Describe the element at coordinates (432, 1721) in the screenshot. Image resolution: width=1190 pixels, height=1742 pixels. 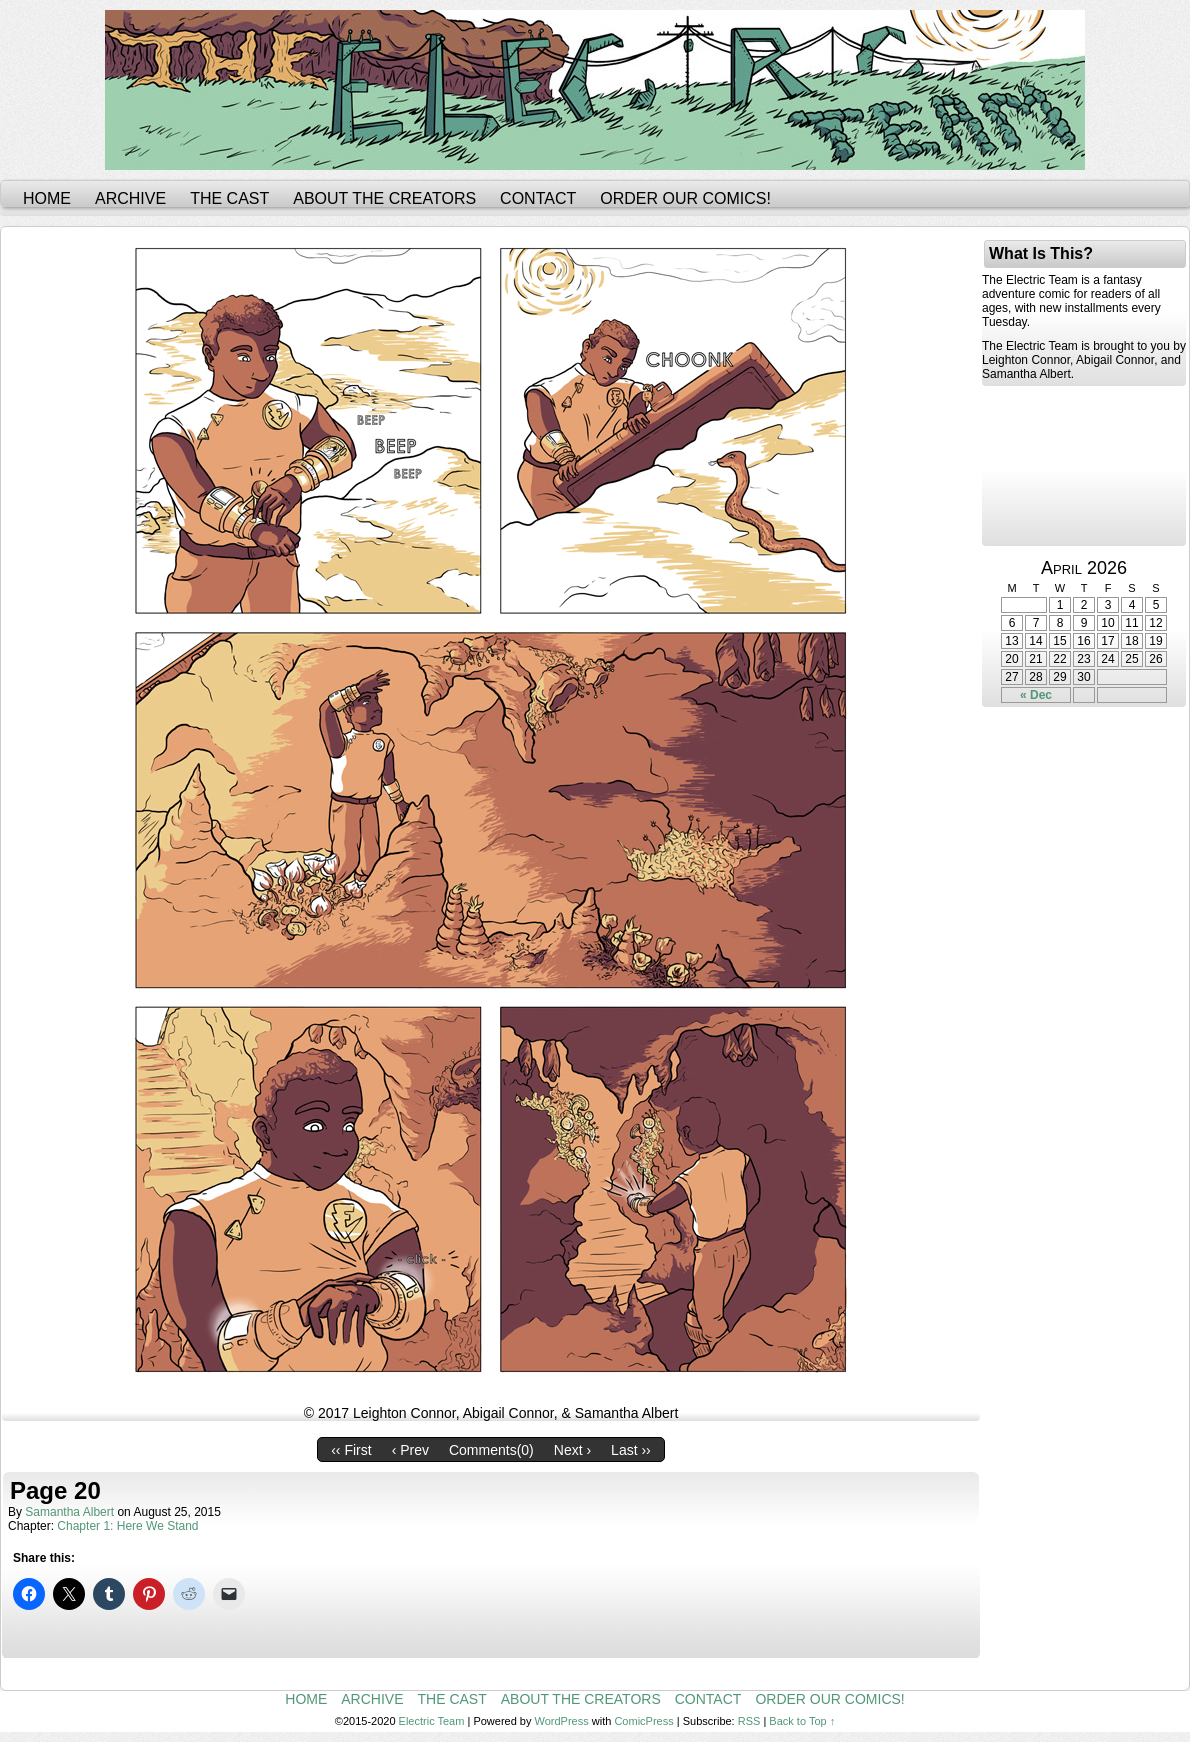
I see `Electric Team` at that location.